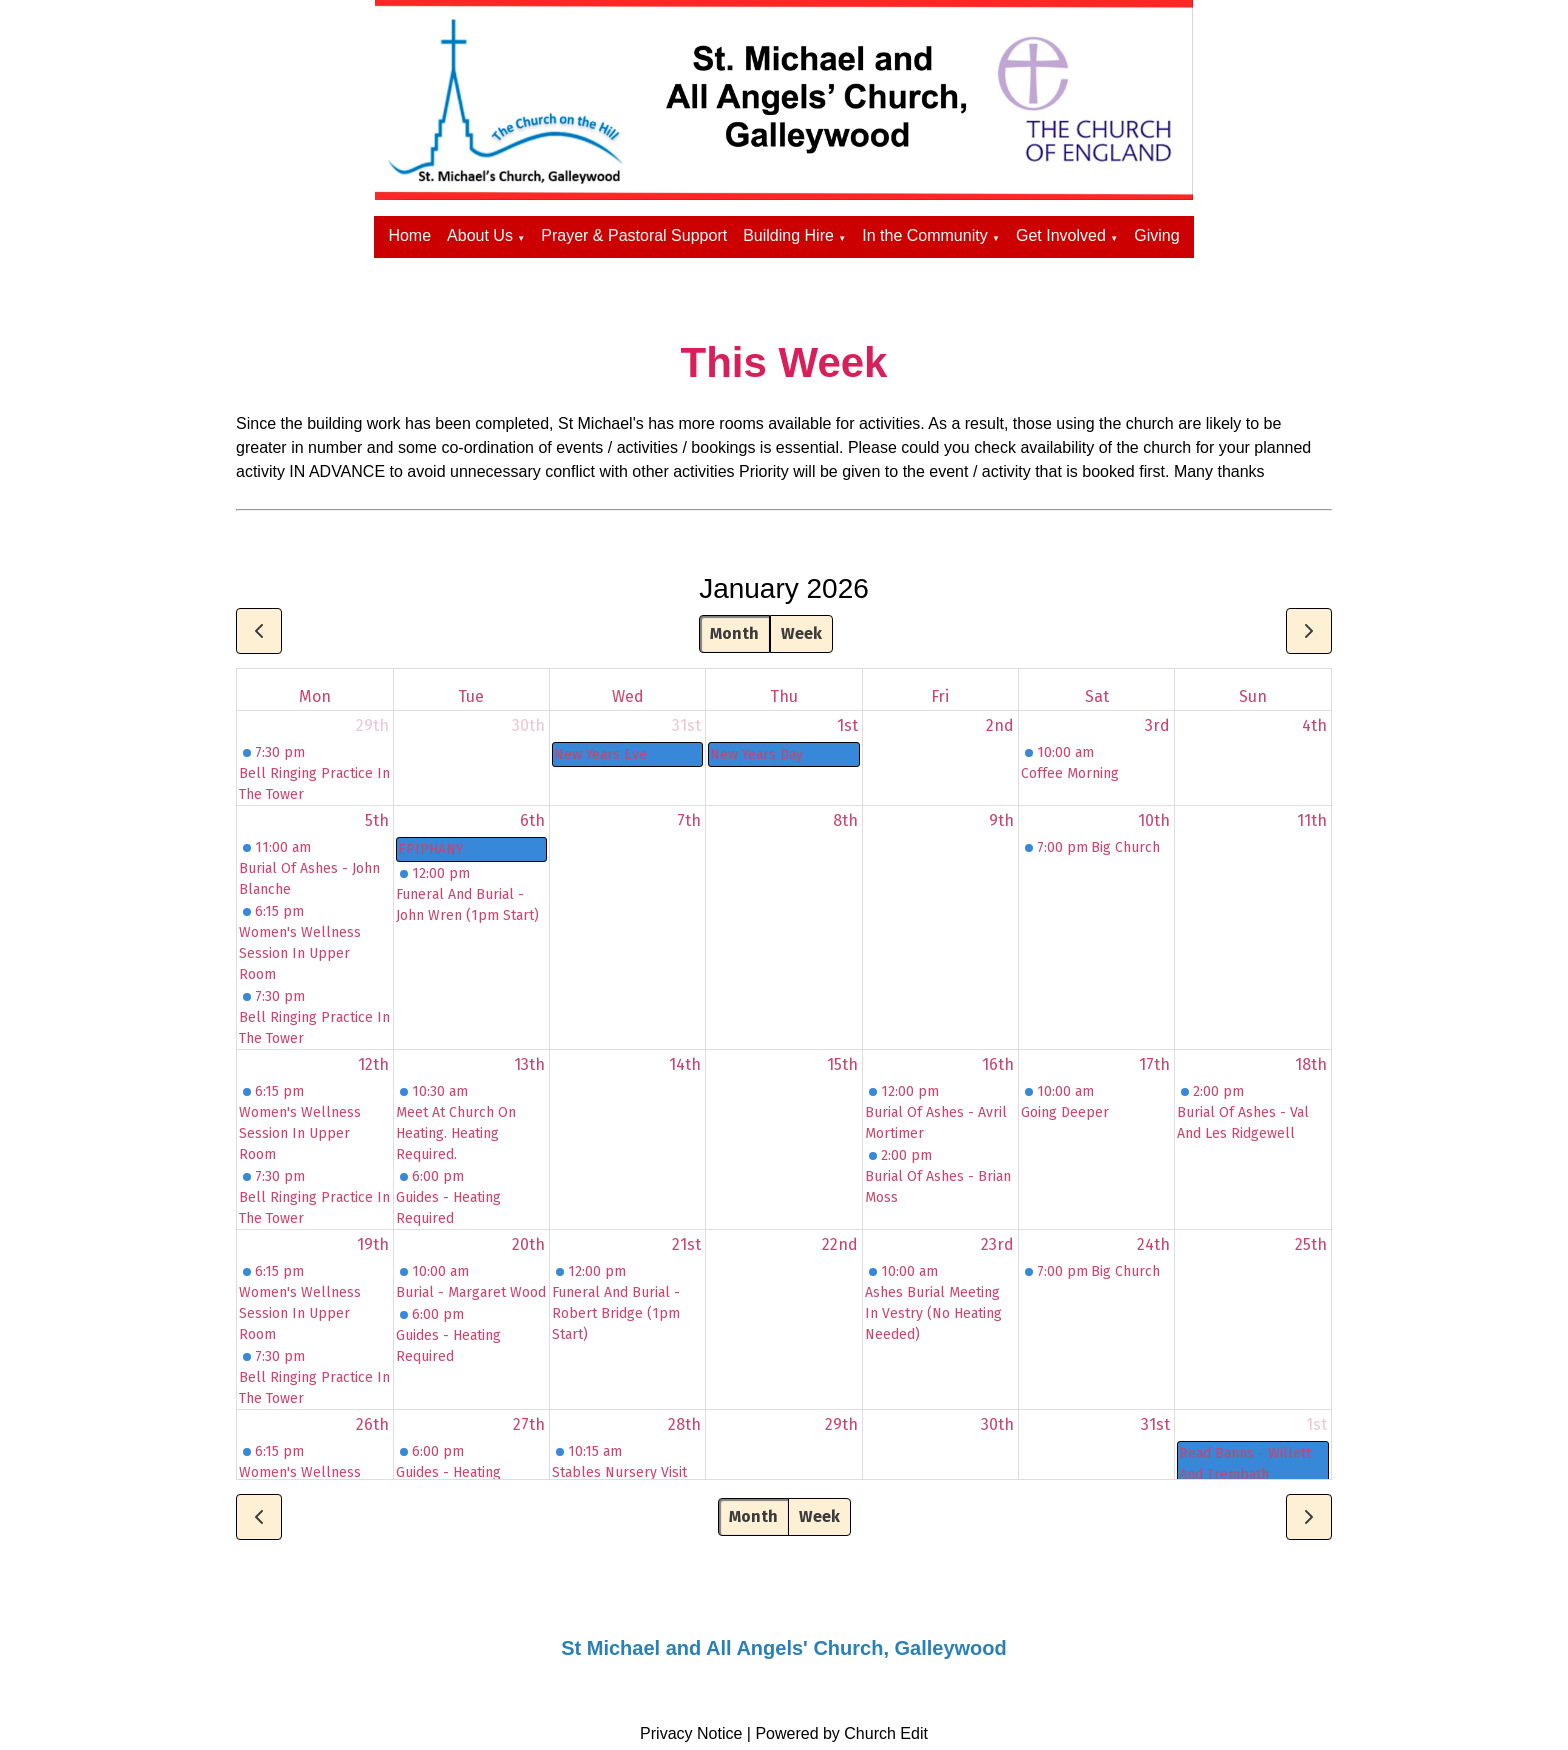 This screenshot has height=1750, width=1568. What do you see at coordinates (997, 1244) in the screenshot?
I see `23rd [January 23, 2026]` at bounding box center [997, 1244].